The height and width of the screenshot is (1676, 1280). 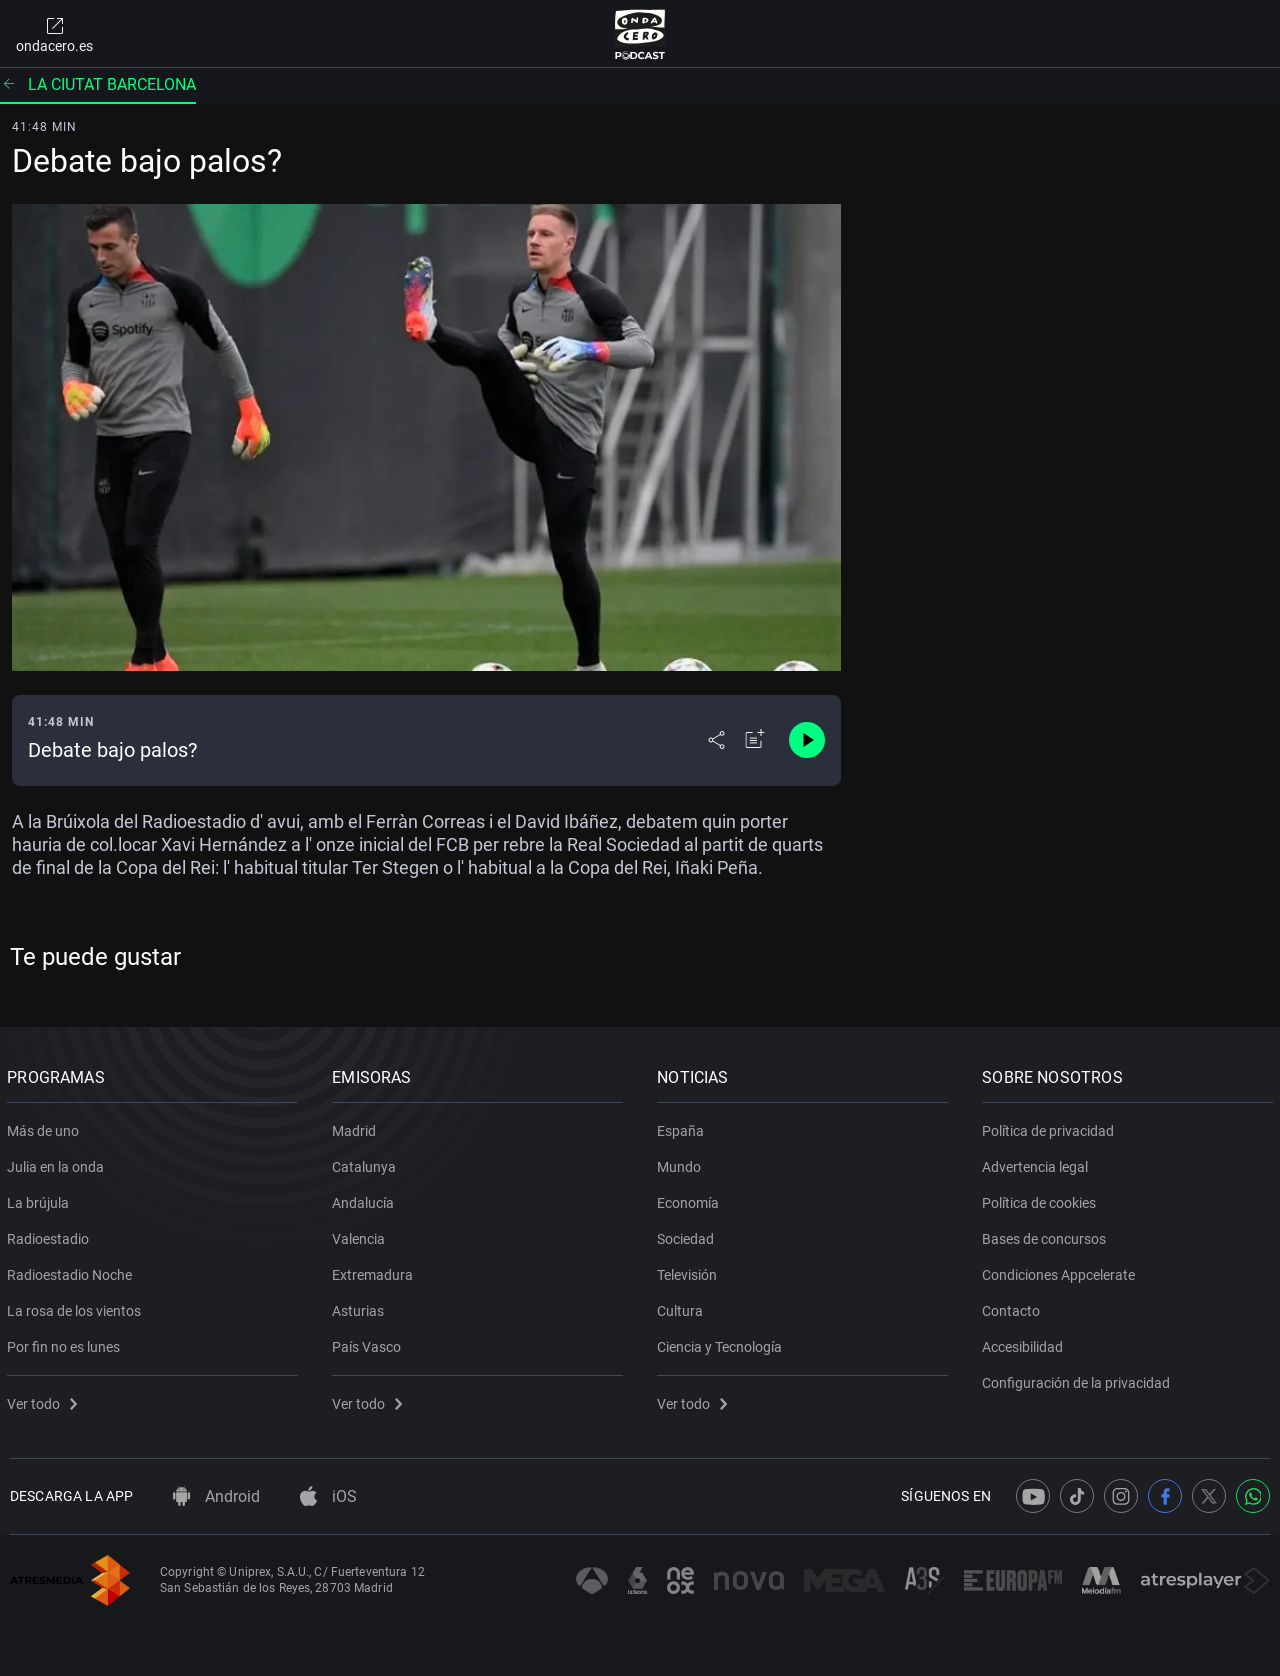 What do you see at coordinates (46, 1127) in the screenshot?
I see `Más de uno` at bounding box center [46, 1127].